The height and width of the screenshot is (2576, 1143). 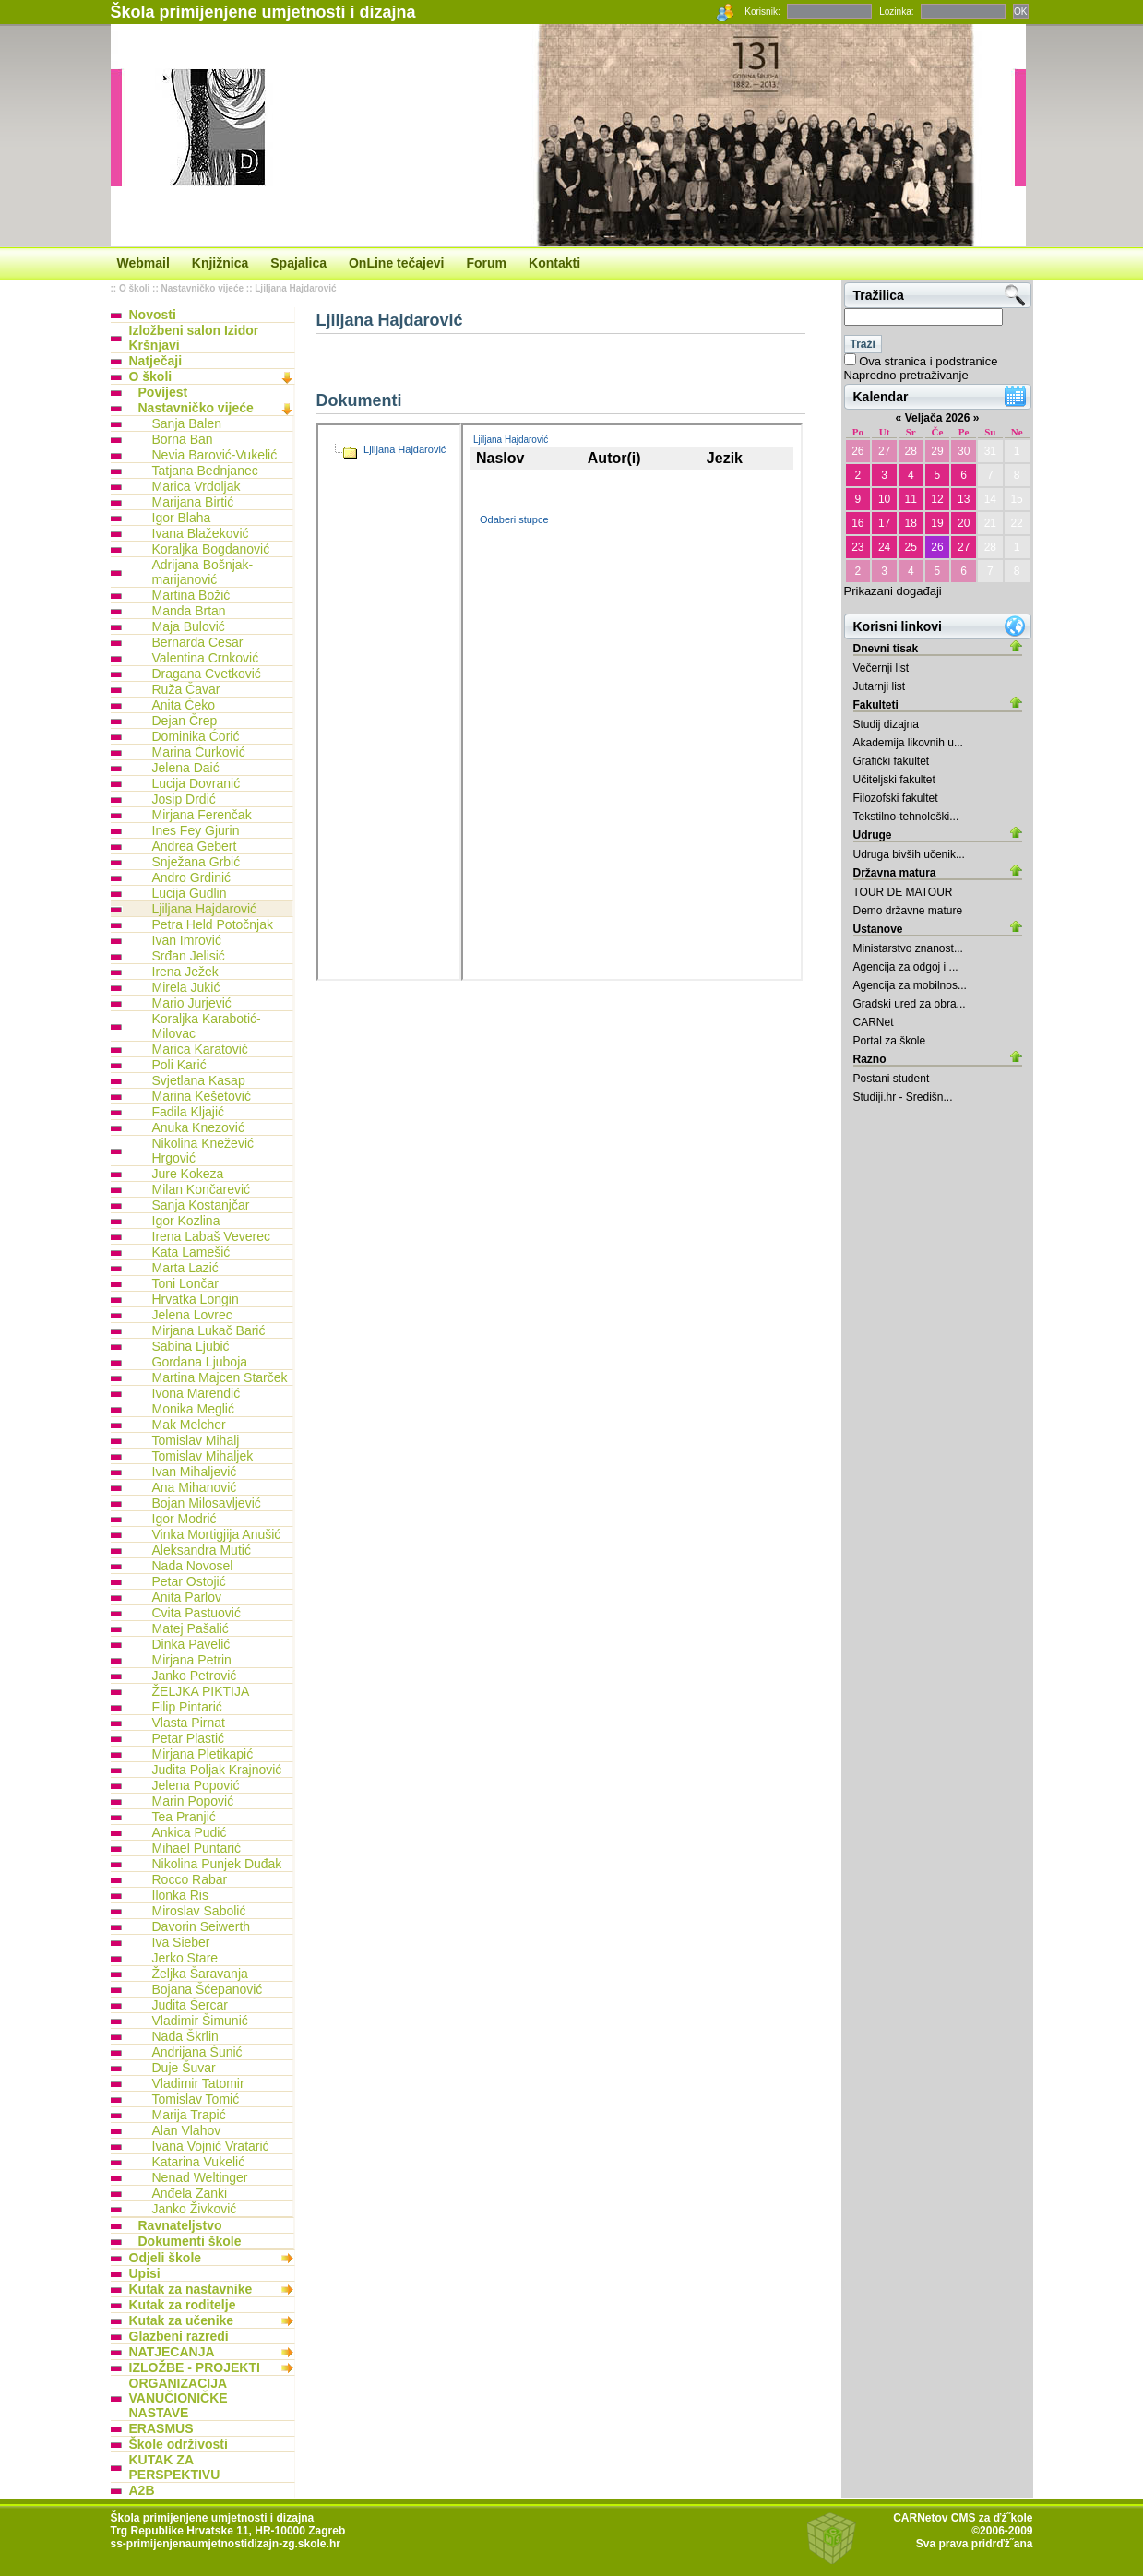 What do you see at coordinates (187, 1706) in the screenshot?
I see `Filip Pintarić` at bounding box center [187, 1706].